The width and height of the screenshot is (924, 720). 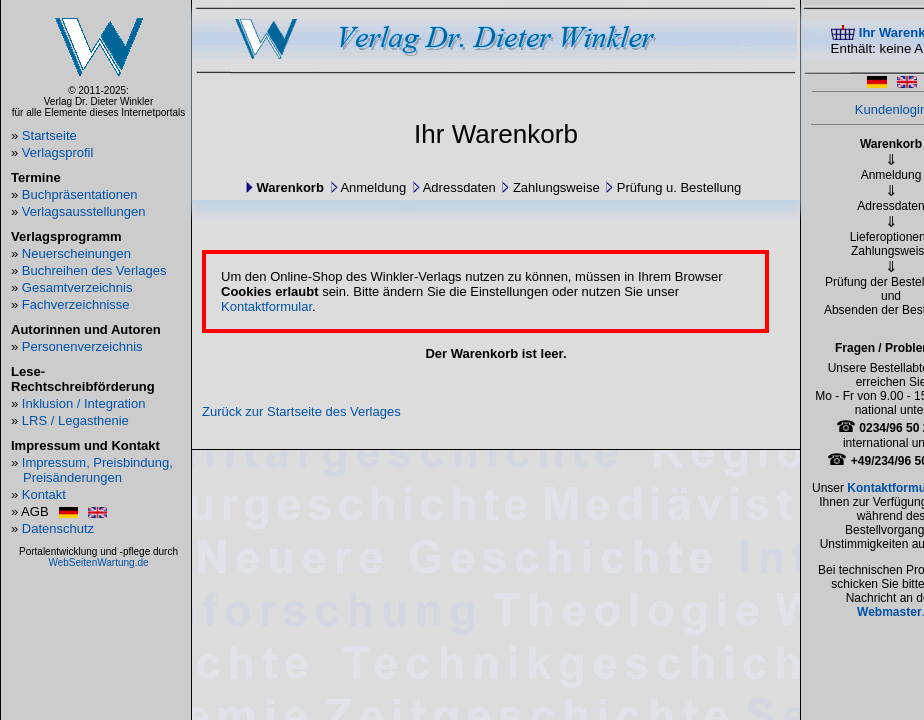 I want to click on Startseite, so click(x=49, y=135).